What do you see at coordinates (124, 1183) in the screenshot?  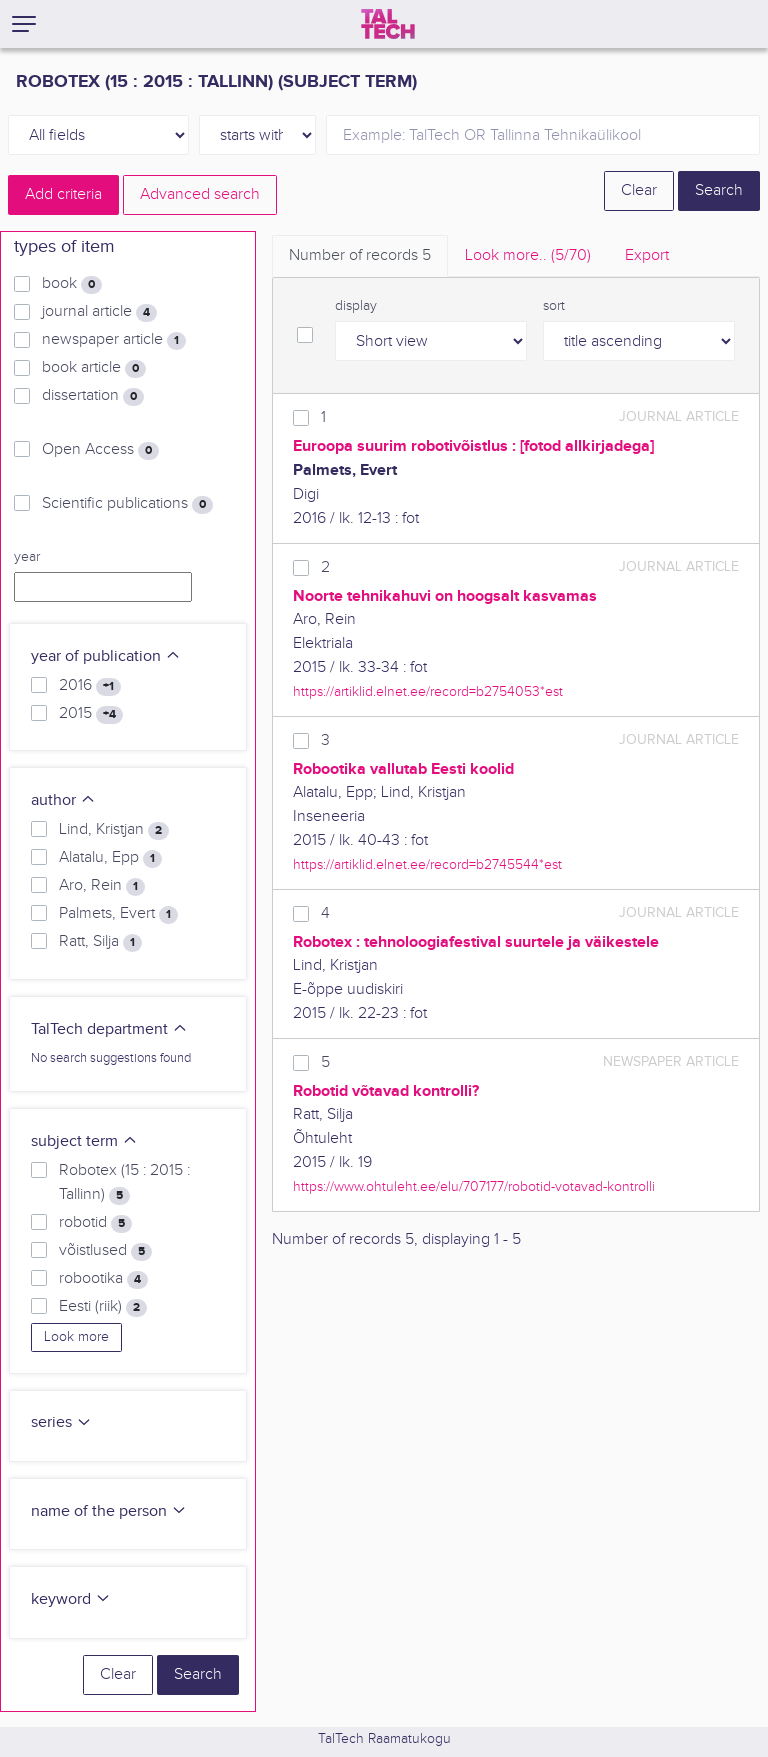 I see `Robotex (15 : 2015 : Tallinn)` at bounding box center [124, 1183].